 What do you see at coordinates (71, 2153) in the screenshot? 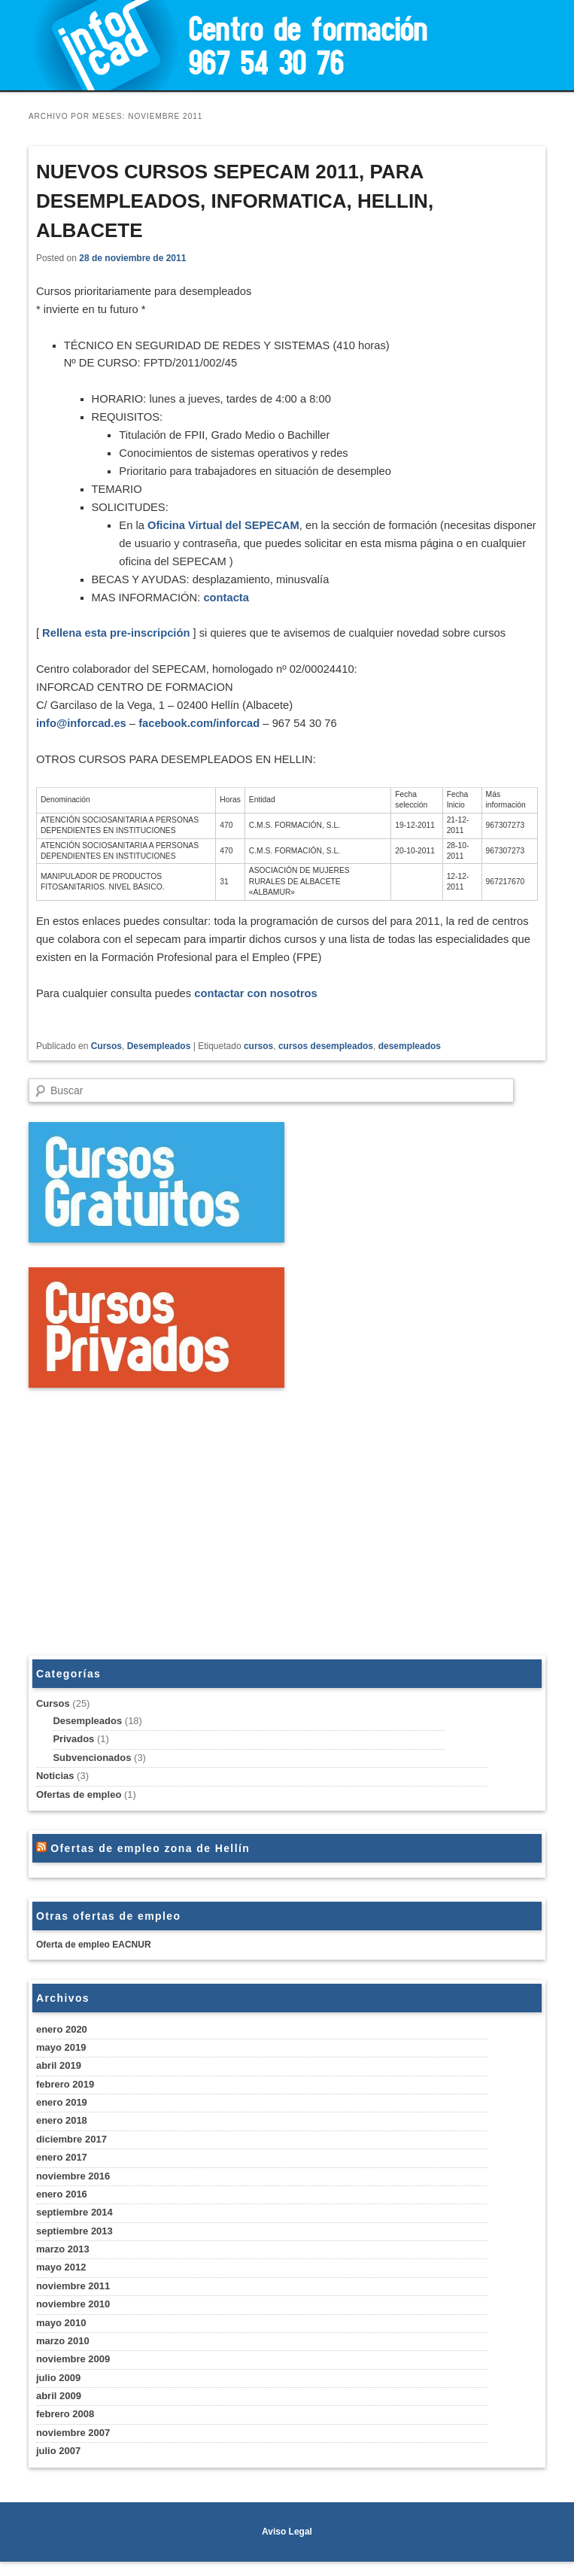
I see `diciembre 2017` at bounding box center [71, 2153].